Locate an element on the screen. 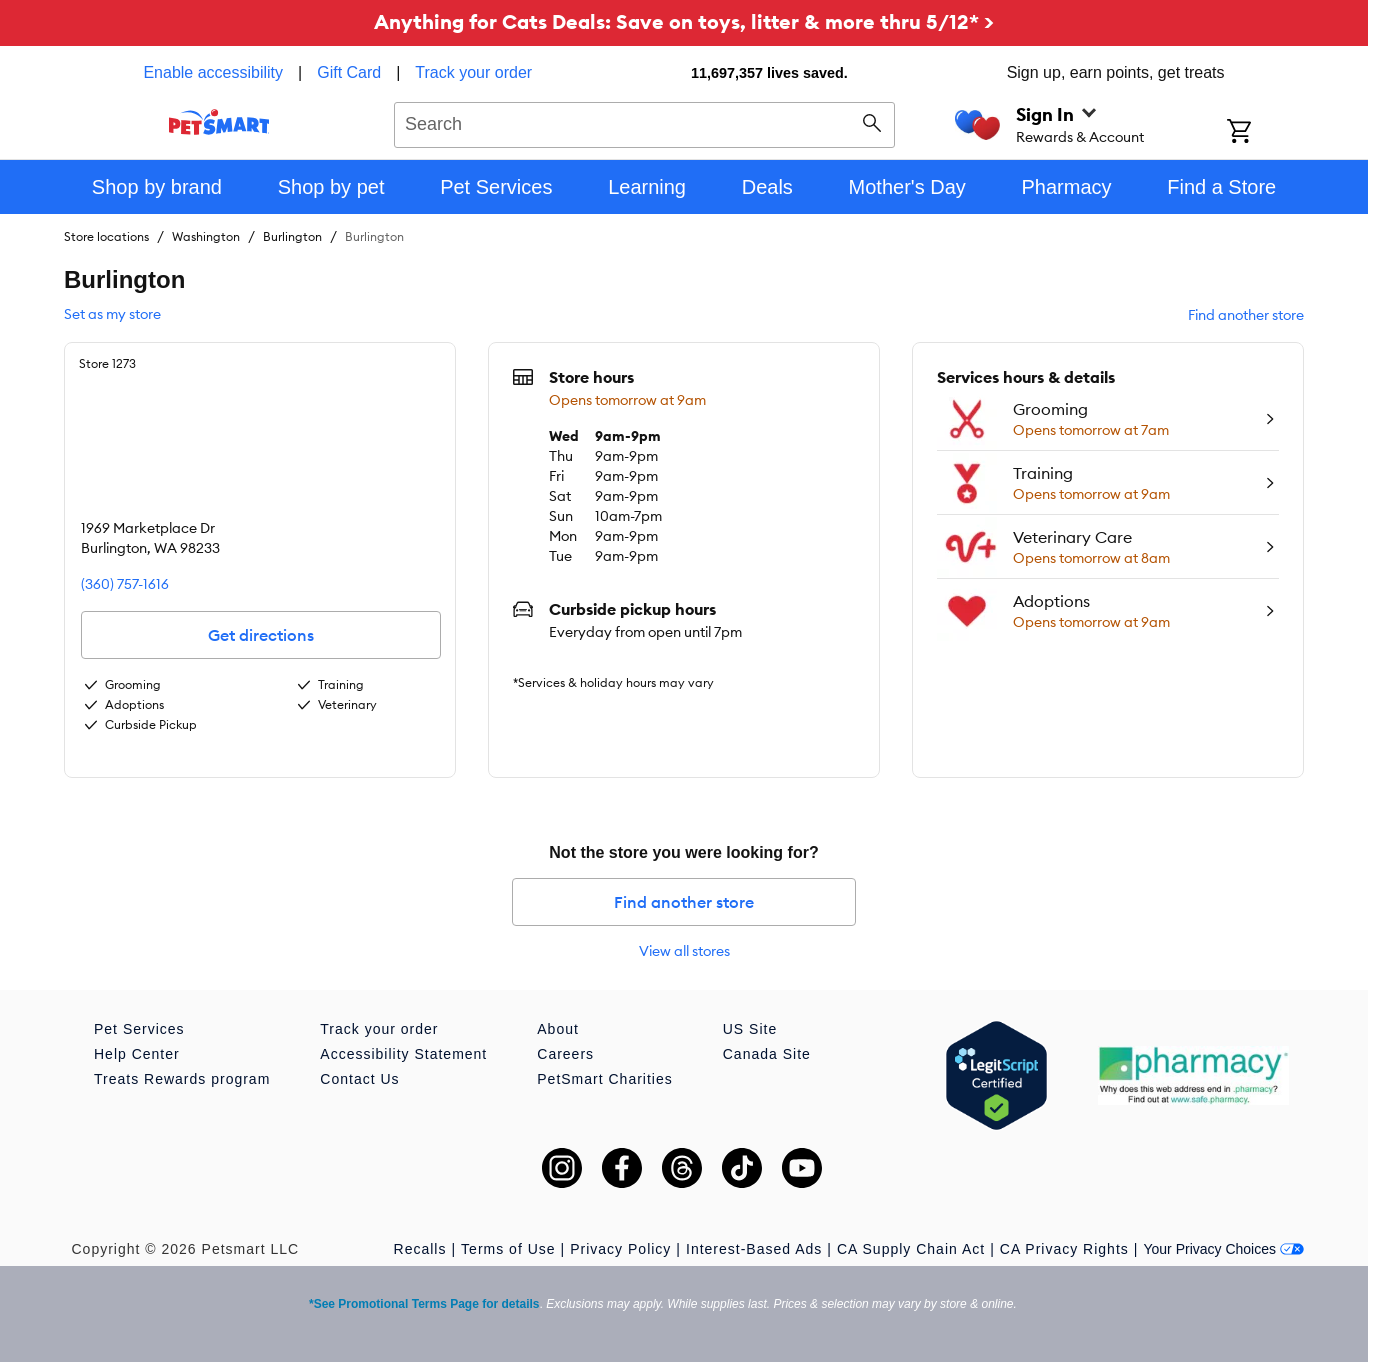  Washington is located at coordinates (206, 236).